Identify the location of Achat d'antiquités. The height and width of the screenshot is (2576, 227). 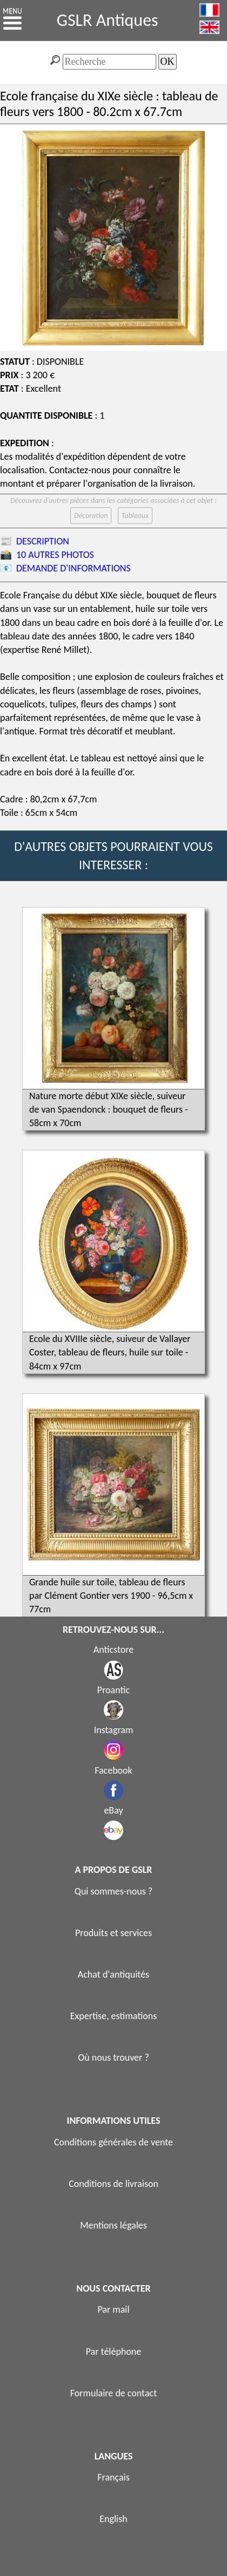
(113, 1974).